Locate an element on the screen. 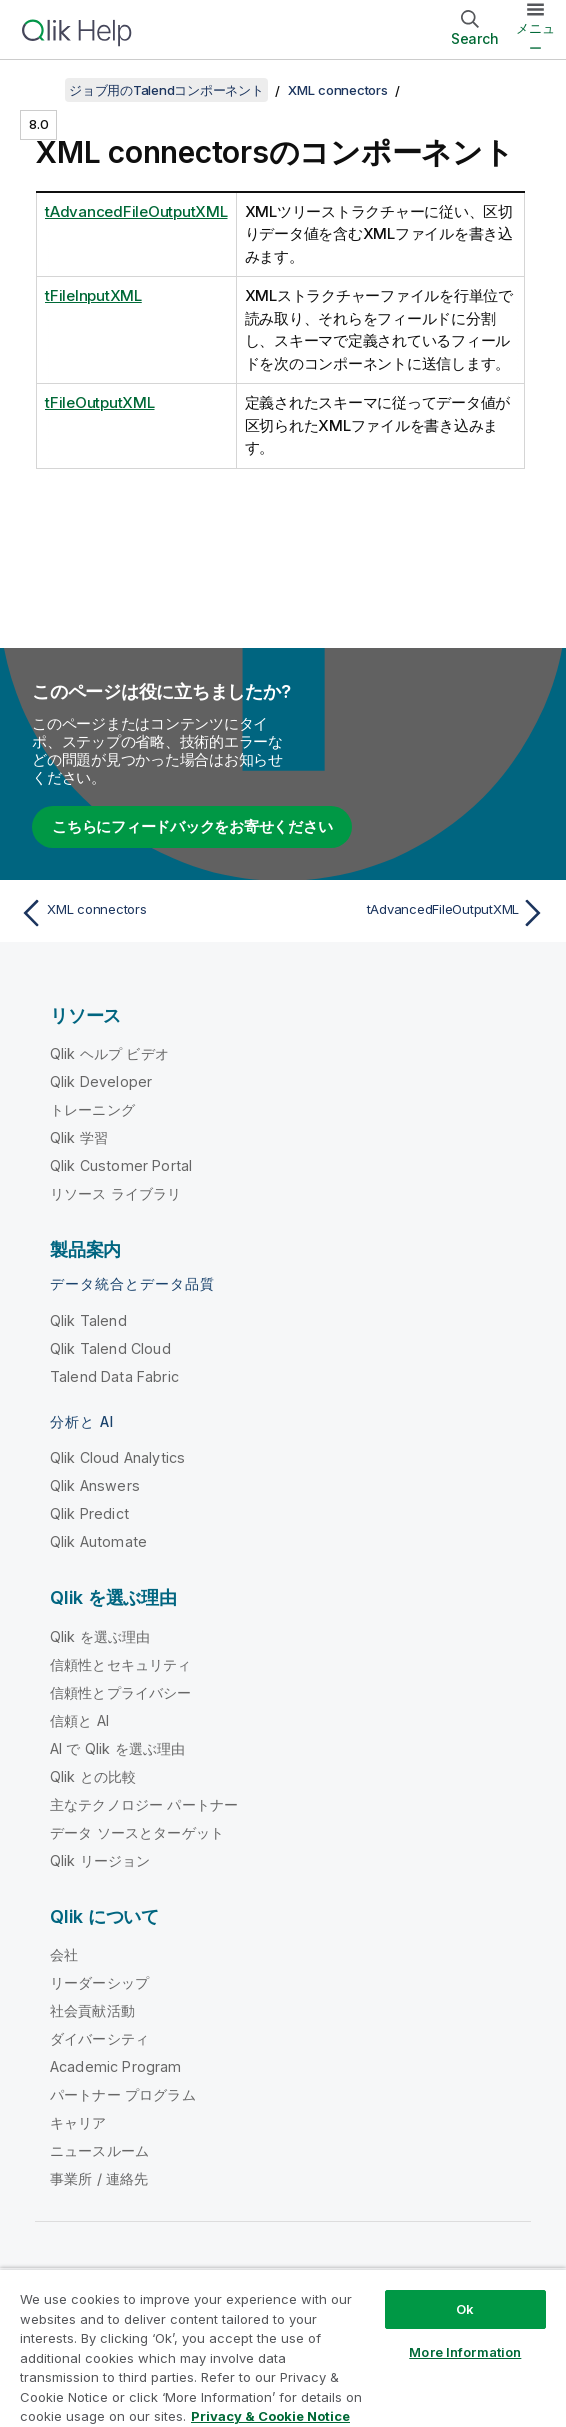 The image size is (566, 2427). tFileInputXML is located at coordinates (93, 295).